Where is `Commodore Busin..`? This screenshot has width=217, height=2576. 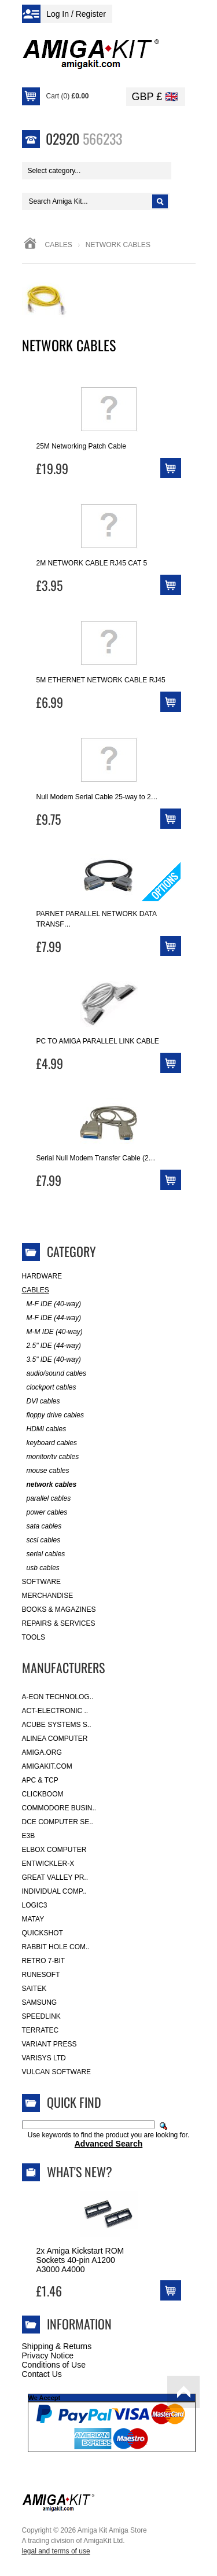 Commodore Busin.. is located at coordinates (59, 1808).